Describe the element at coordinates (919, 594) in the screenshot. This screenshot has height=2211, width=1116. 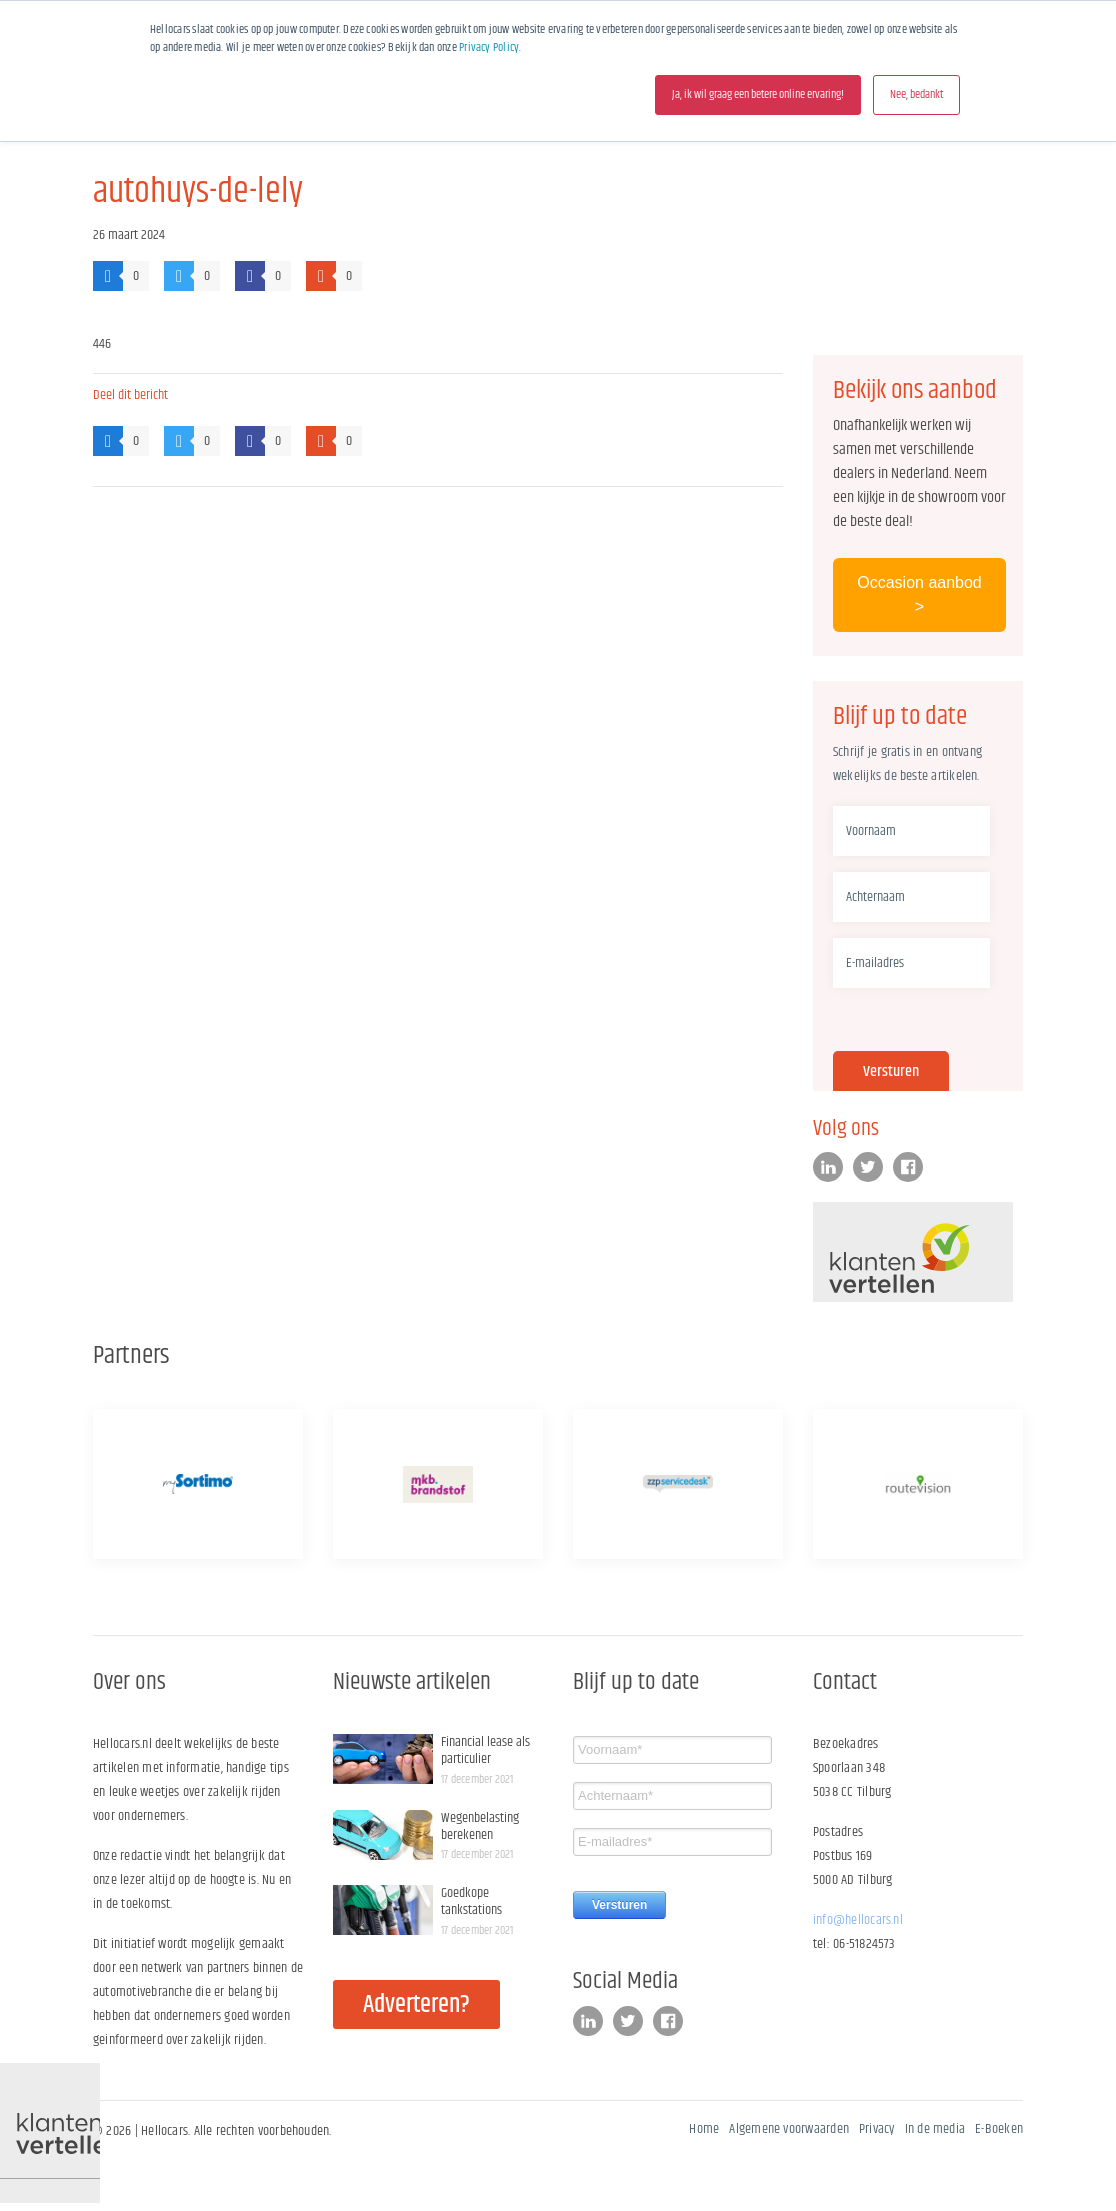
I see `Occasion aanbod >` at that location.